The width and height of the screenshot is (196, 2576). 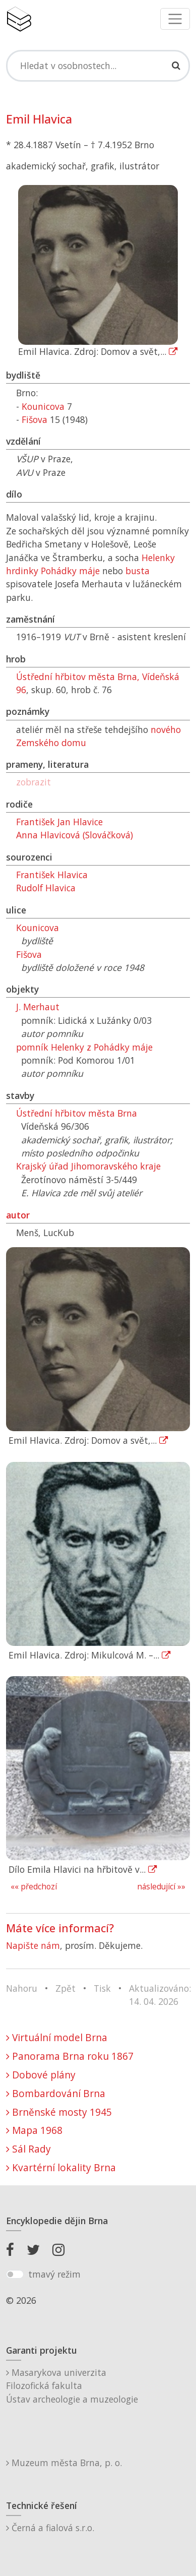 What do you see at coordinates (55, 2093) in the screenshot?
I see `Bombardování Brna` at bounding box center [55, 2093].